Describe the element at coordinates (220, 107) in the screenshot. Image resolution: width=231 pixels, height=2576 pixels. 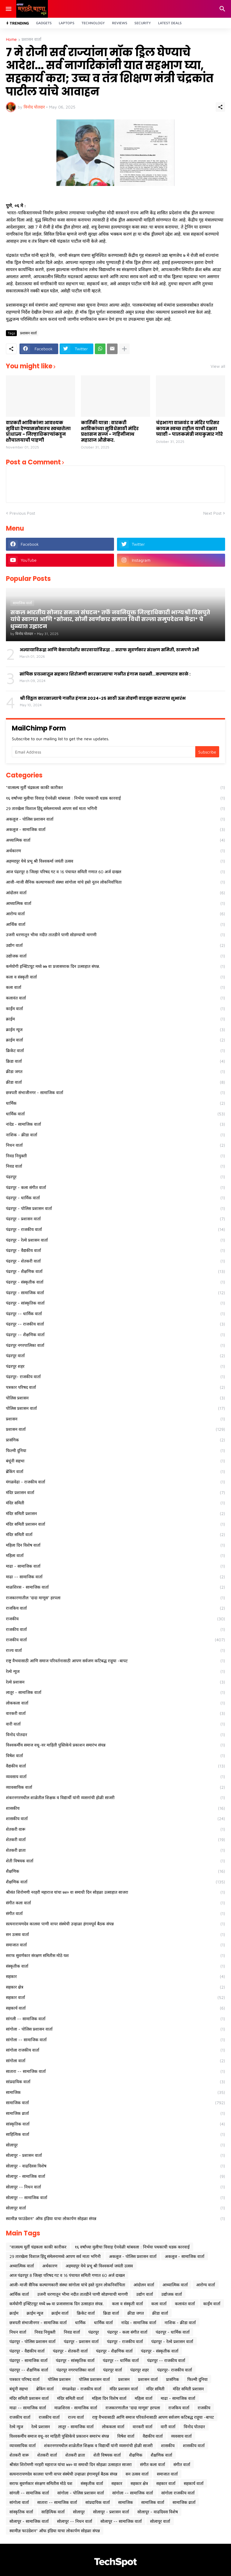
I see `[Share]` at that location.